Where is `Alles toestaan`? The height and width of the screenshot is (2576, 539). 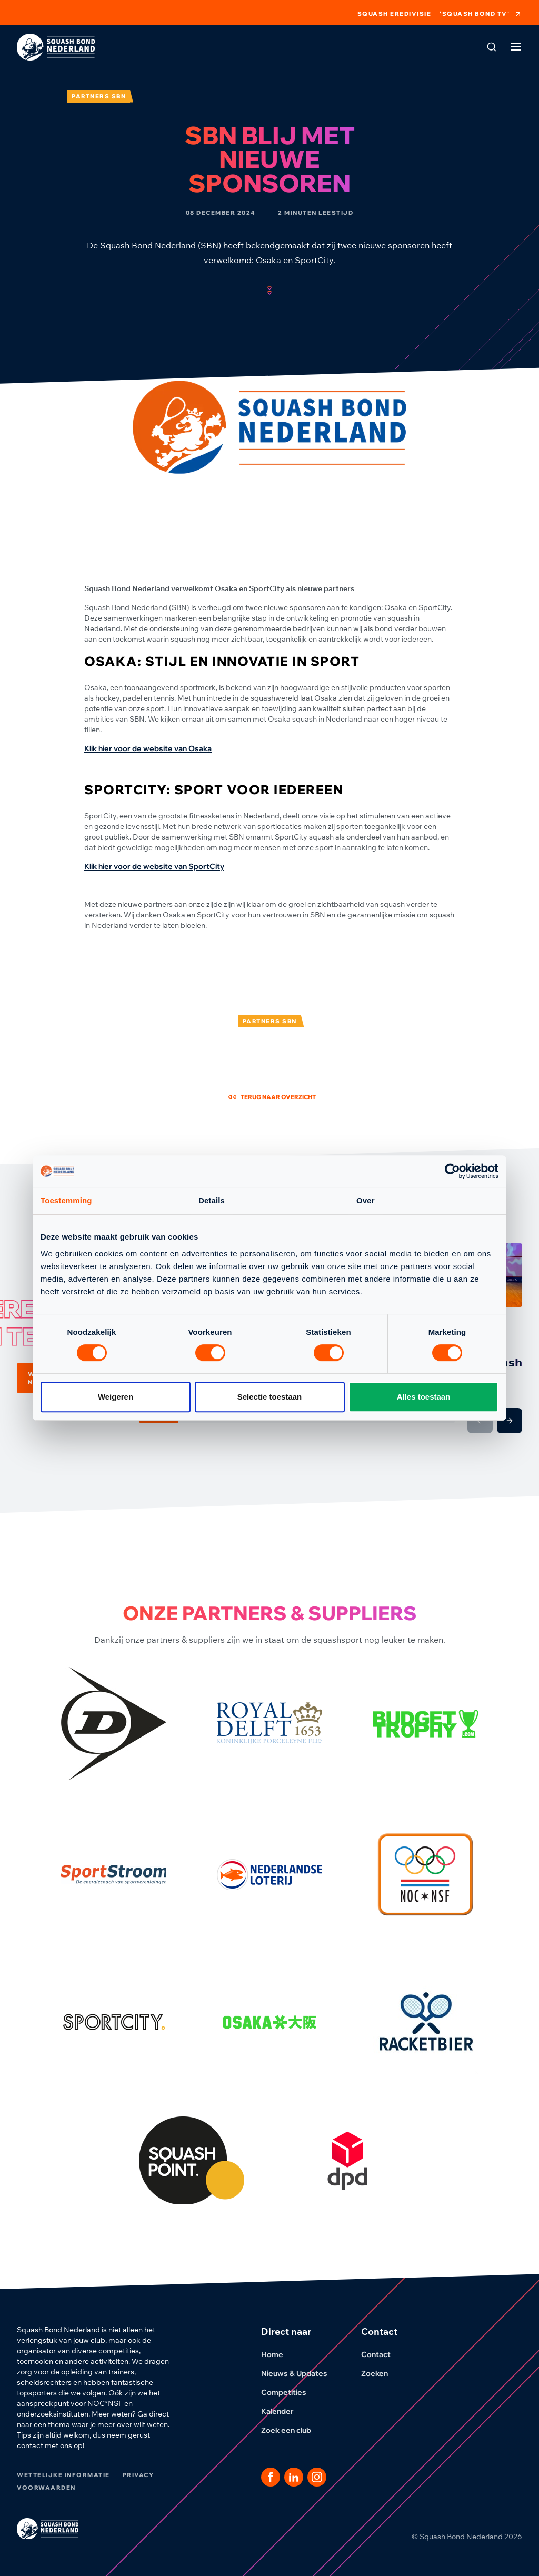 Alles toestaan is located at coordinates (424, 1396).